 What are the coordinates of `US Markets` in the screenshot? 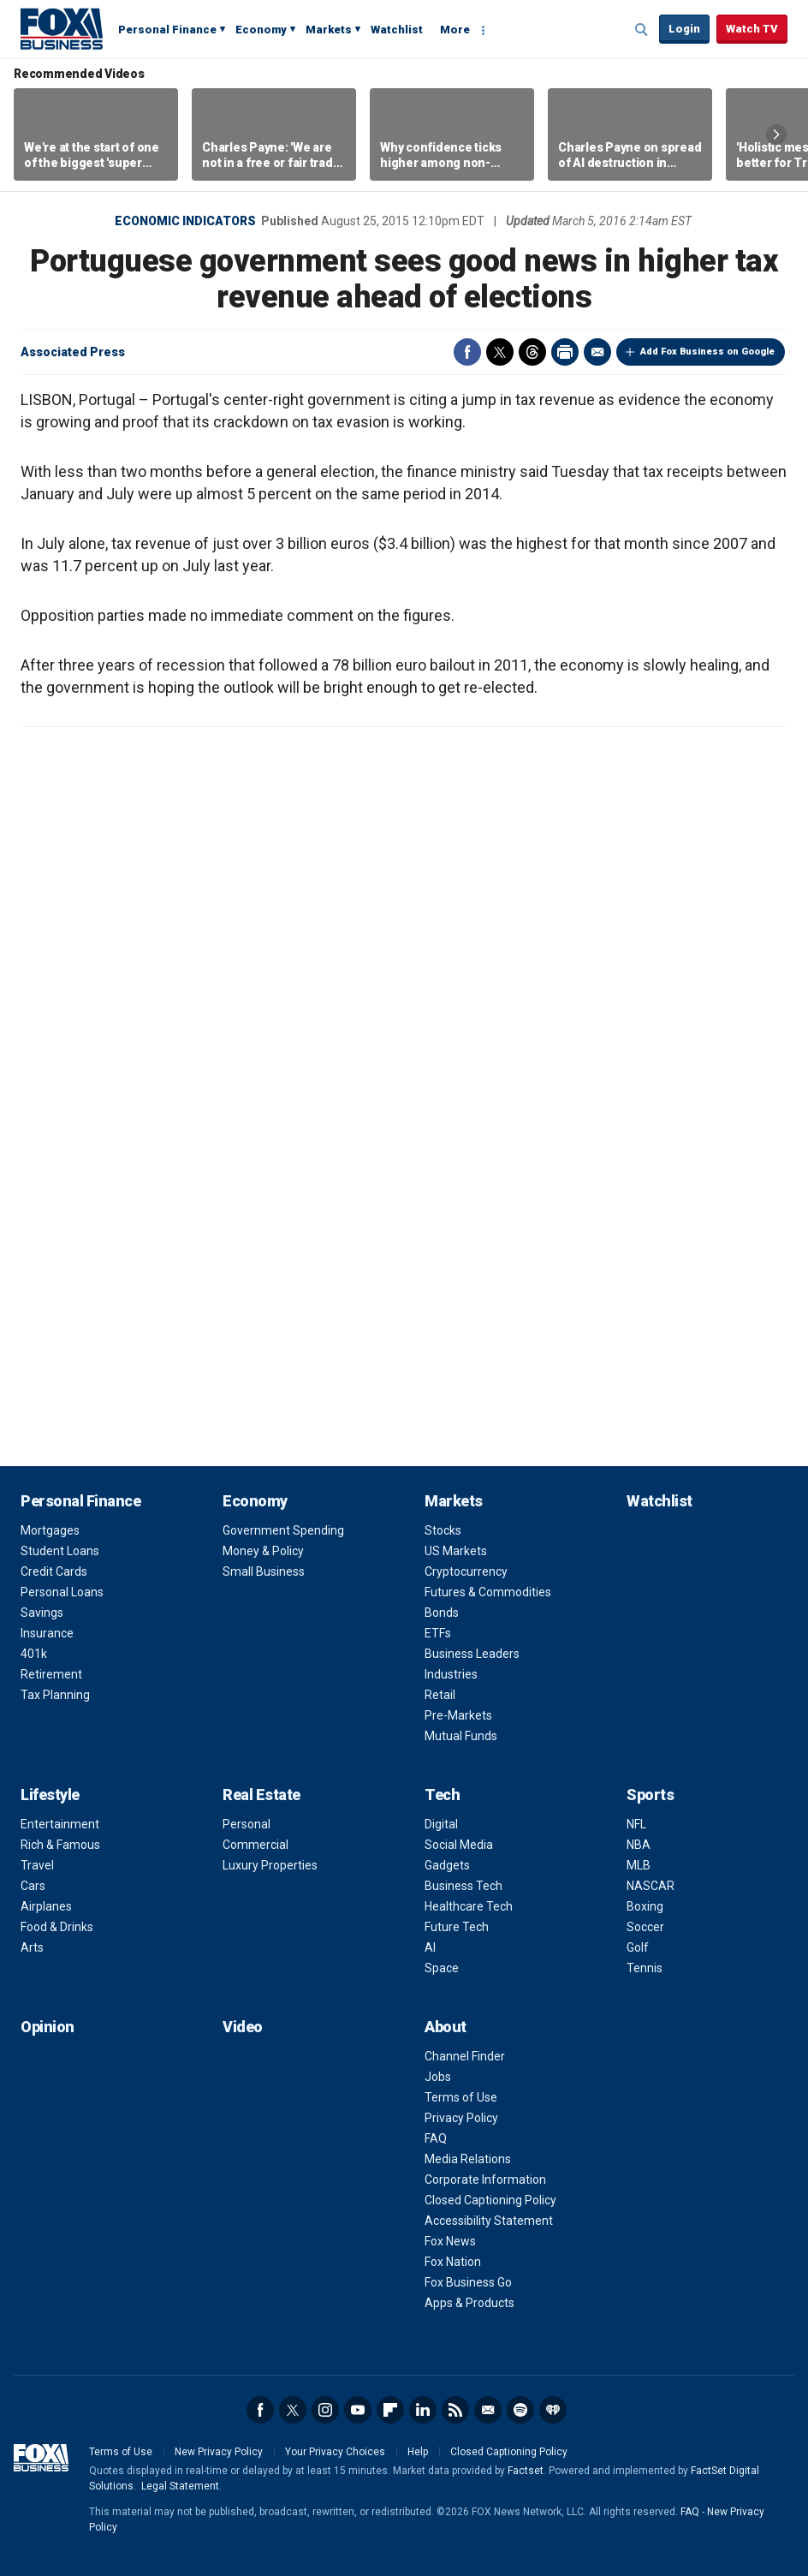 It's located at (456, 1551).